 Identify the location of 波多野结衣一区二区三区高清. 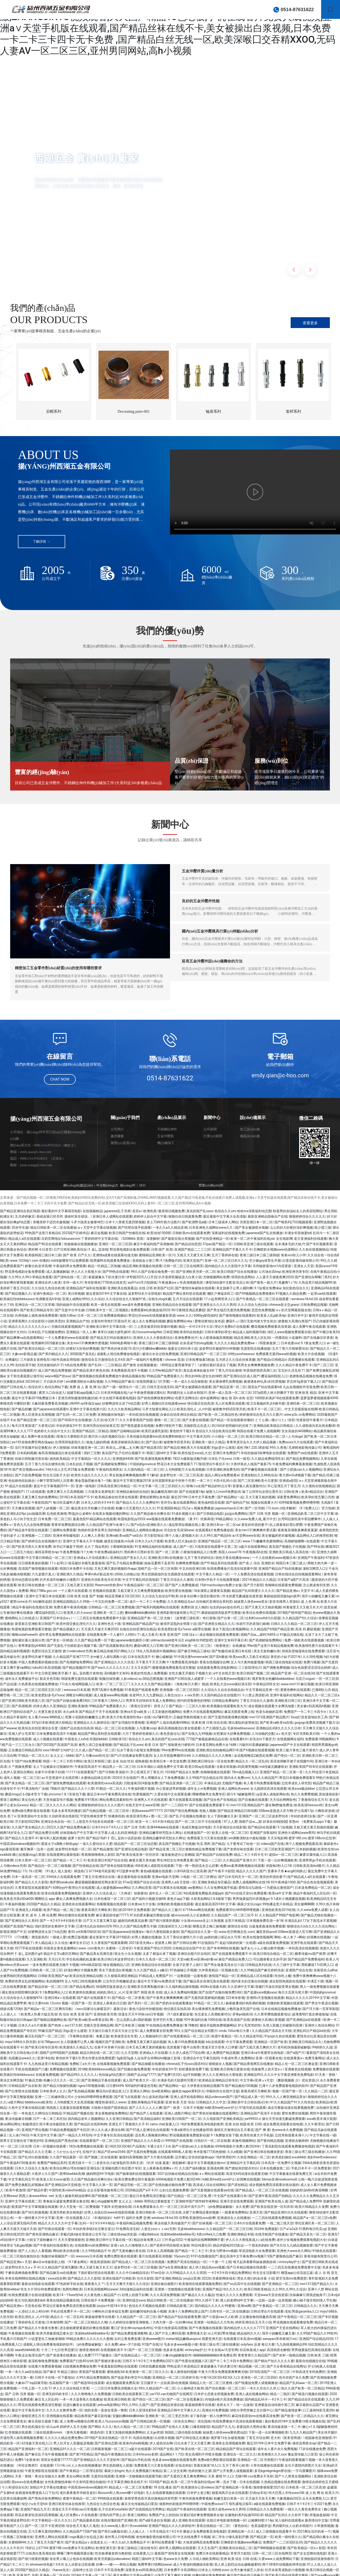
(181, 1474).